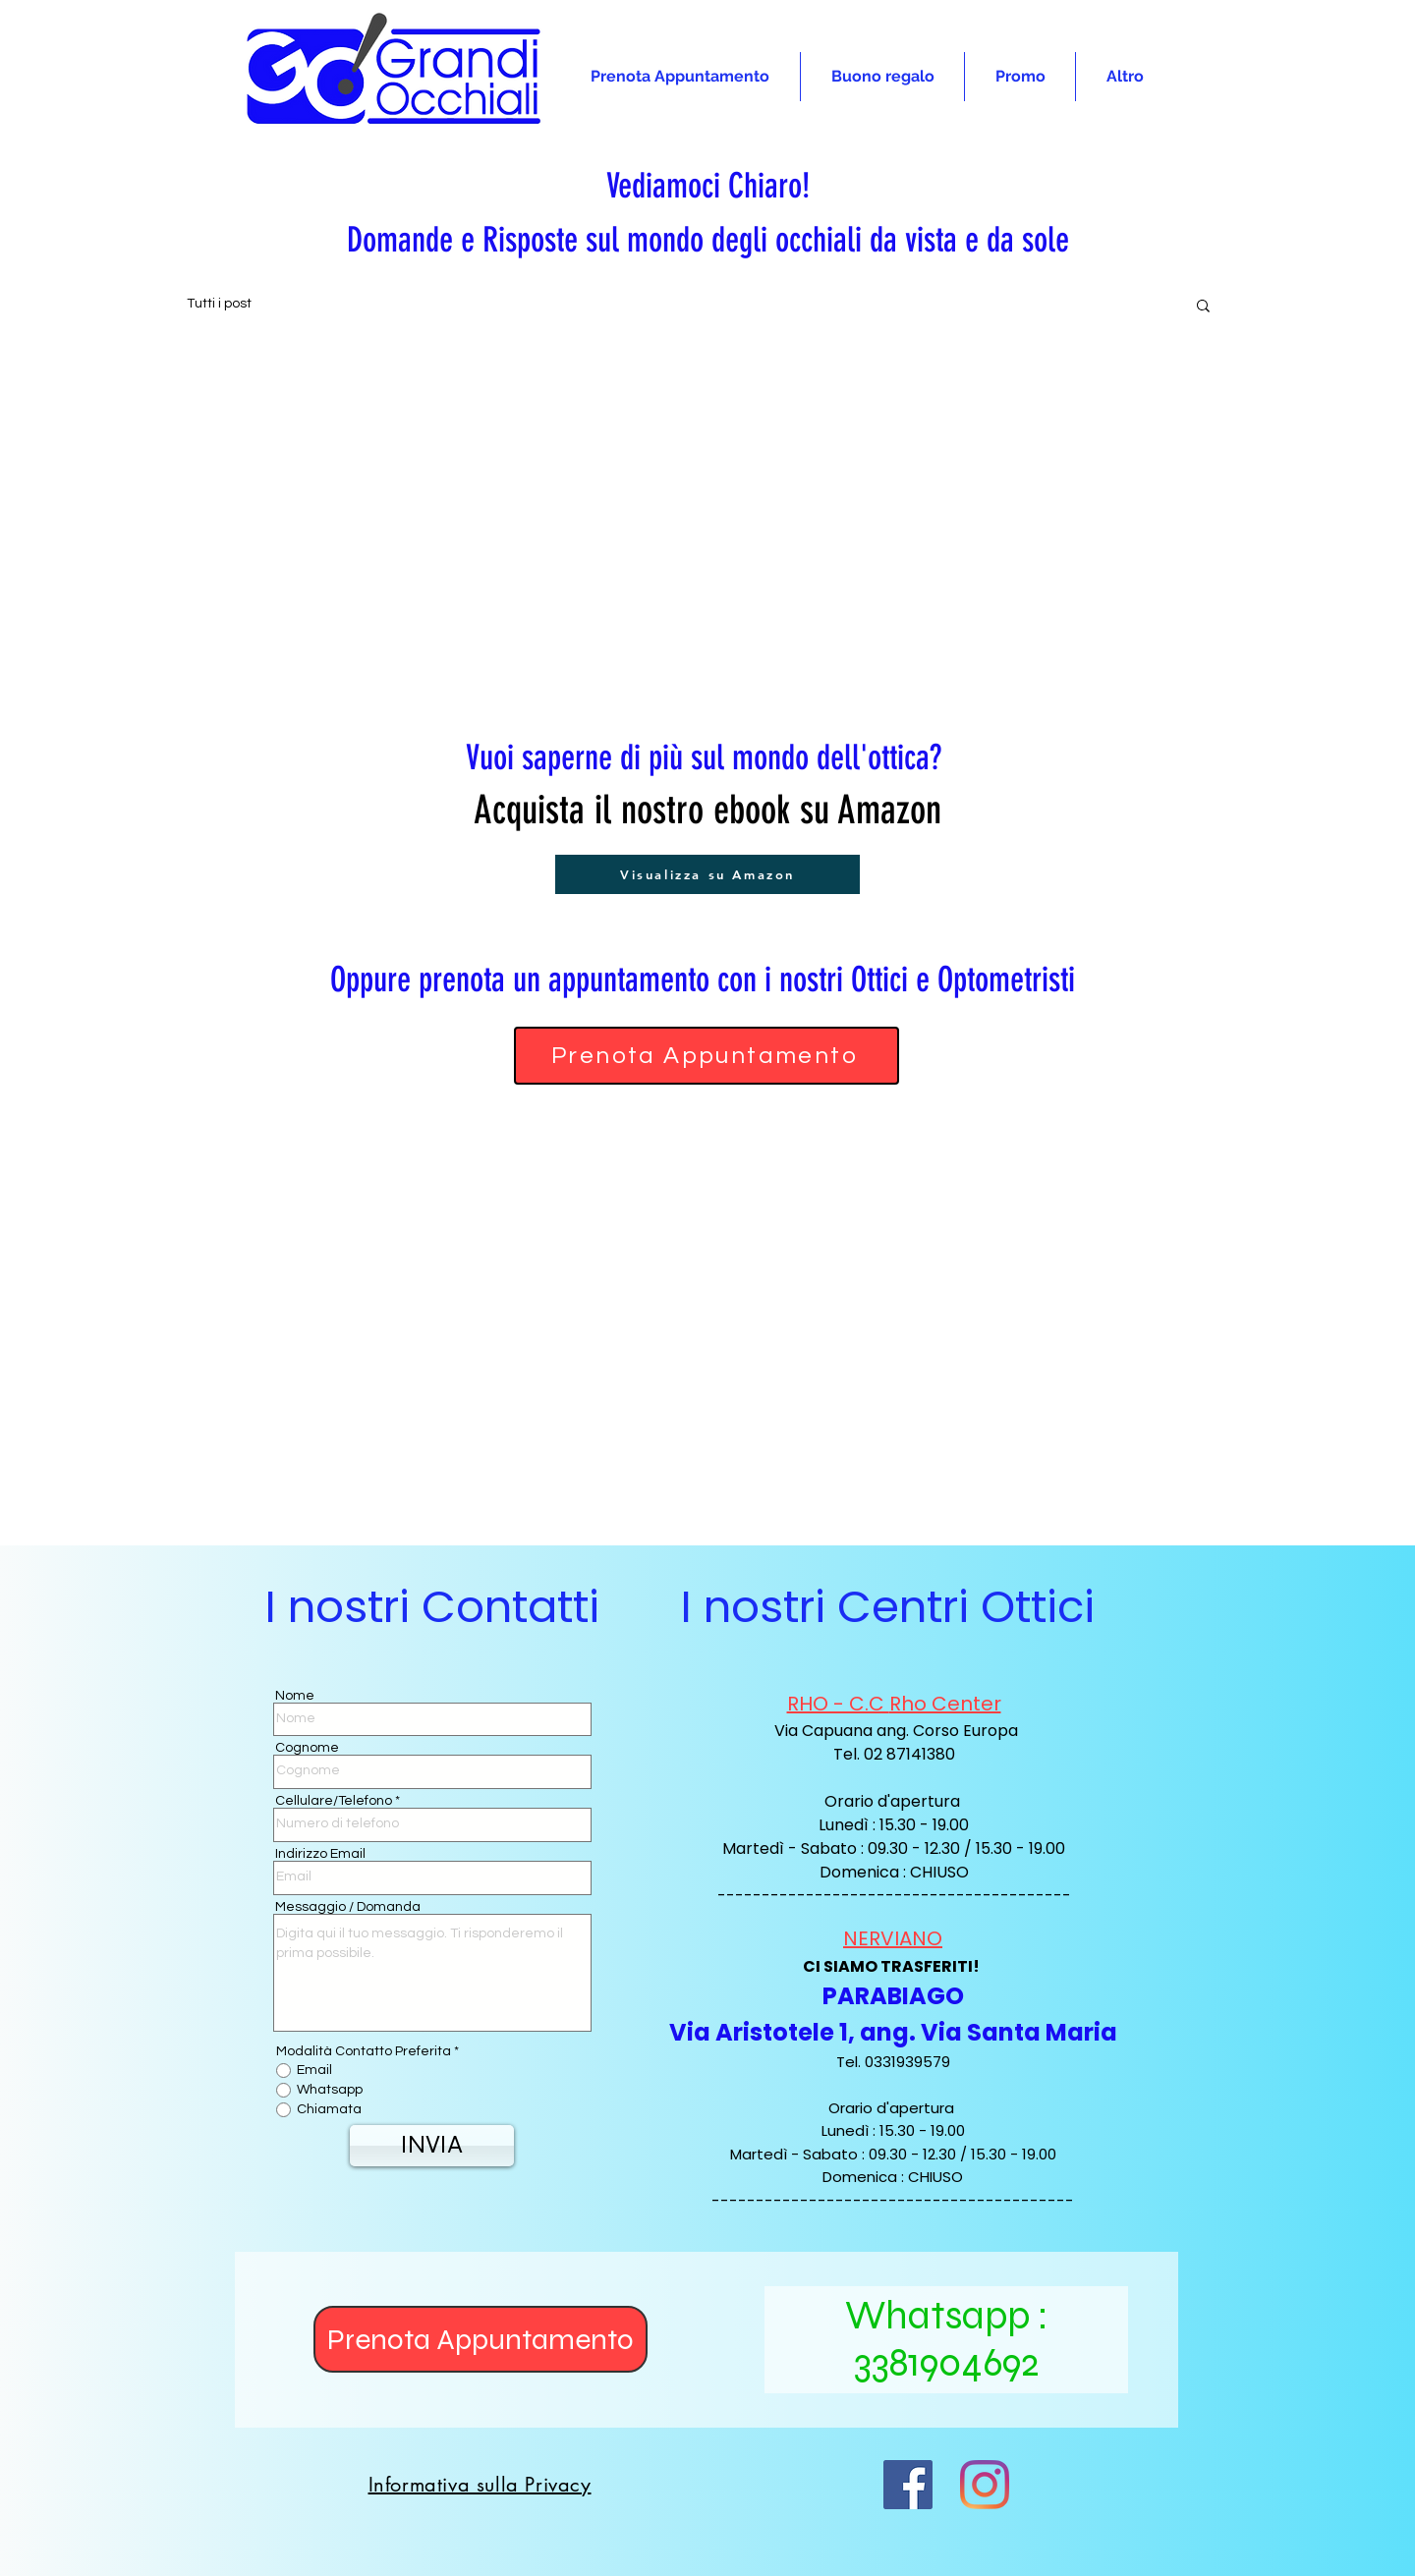 The height and width of the screenshot is (2576, 1415). What do you see at coordinates (1203, 307) in the screenshot?
I see `[button]` at bounding box center [1203, 307].